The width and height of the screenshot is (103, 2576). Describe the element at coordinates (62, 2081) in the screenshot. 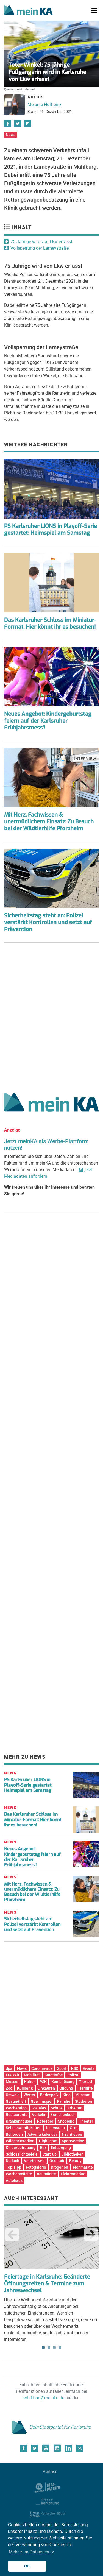

I see `Kombilösung` at that location.